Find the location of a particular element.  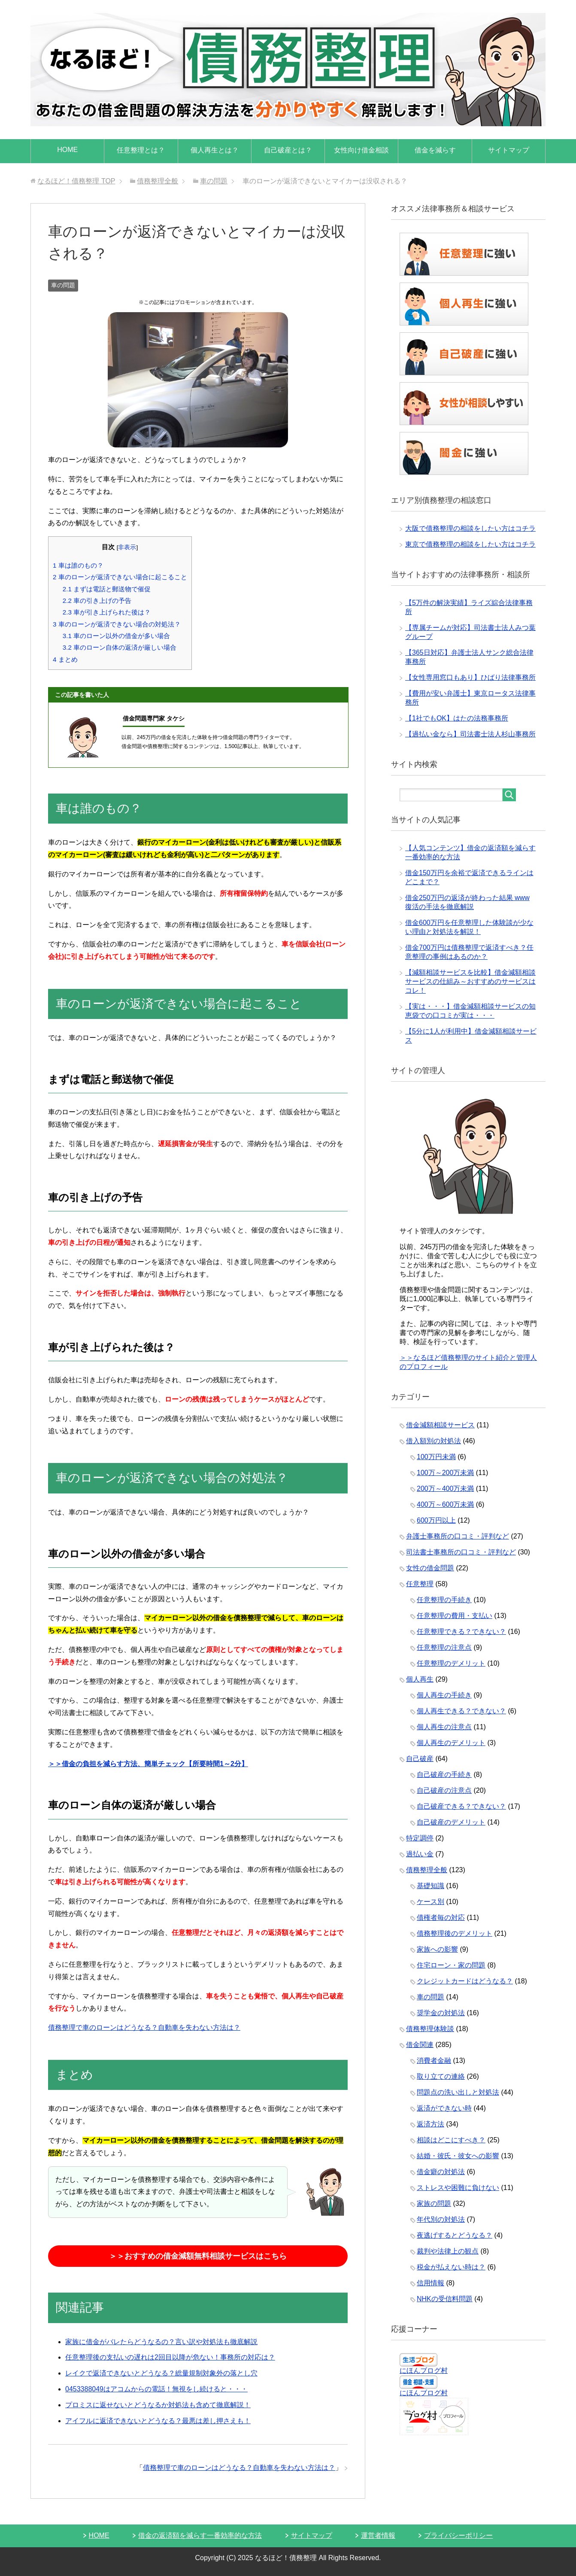

家族の問題 is located at coordinates (434, 2203).